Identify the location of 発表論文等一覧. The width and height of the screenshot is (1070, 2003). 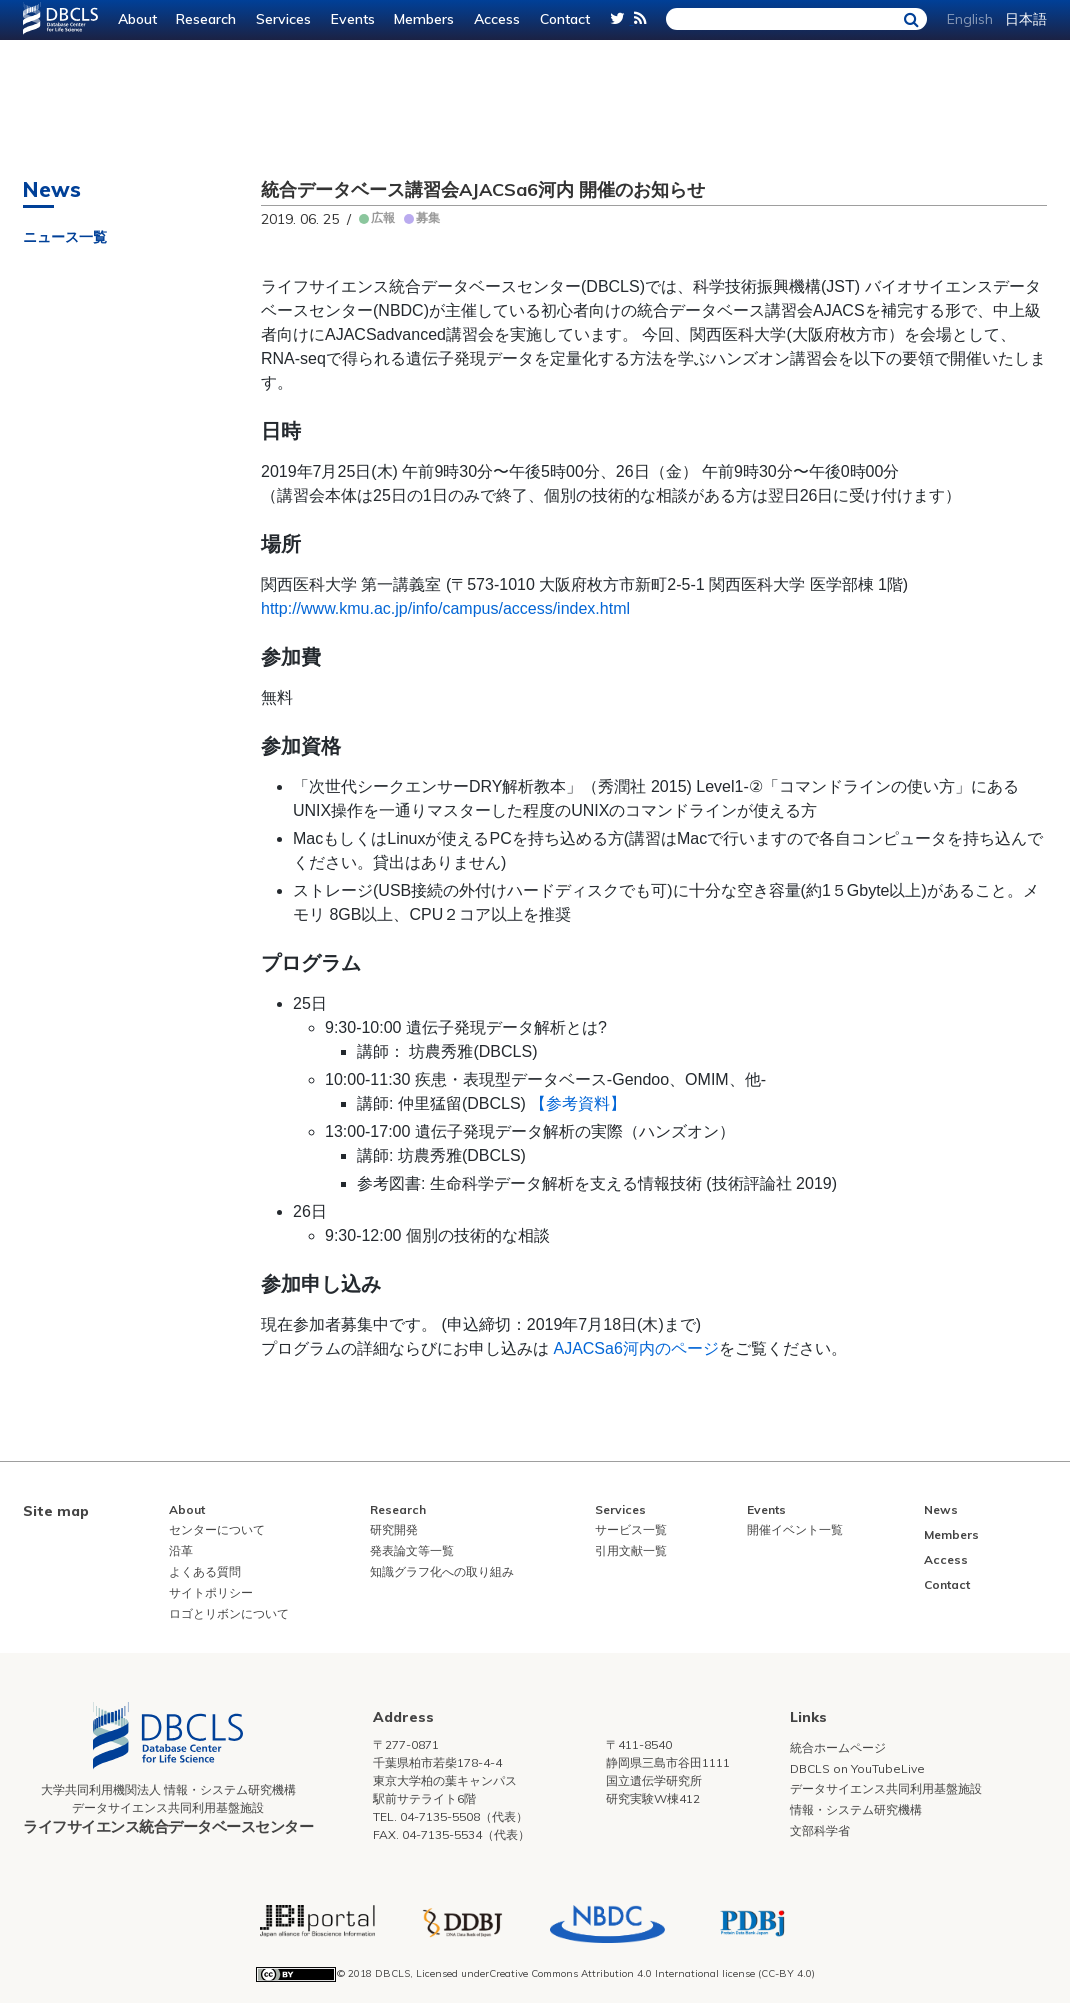
(412, 1550).